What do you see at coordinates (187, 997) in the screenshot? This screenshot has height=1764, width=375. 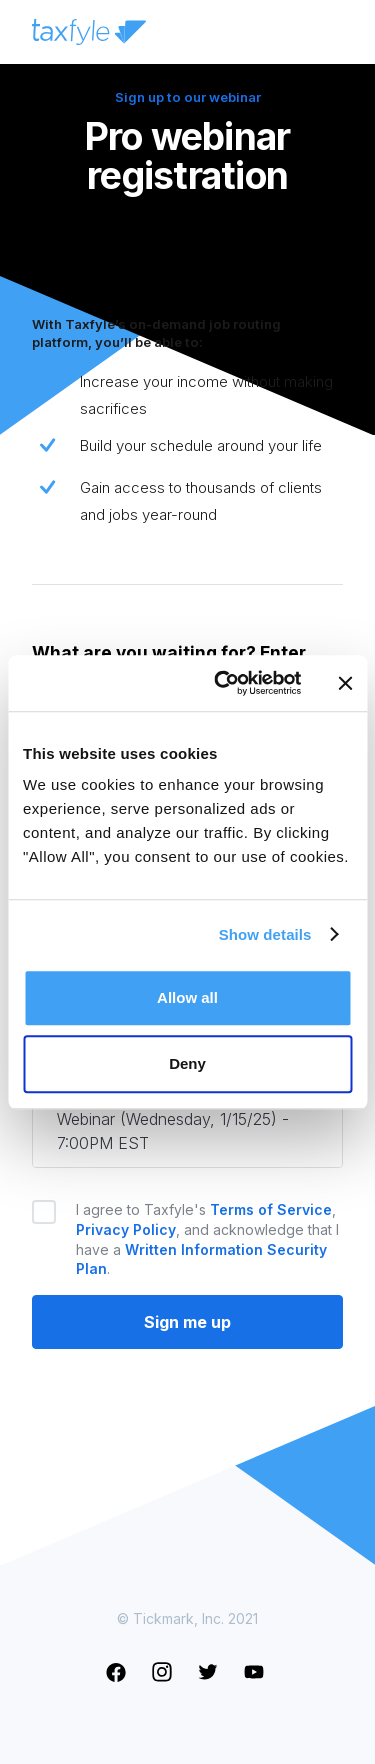 I see `Allow all` at bounding box center [187, 997].